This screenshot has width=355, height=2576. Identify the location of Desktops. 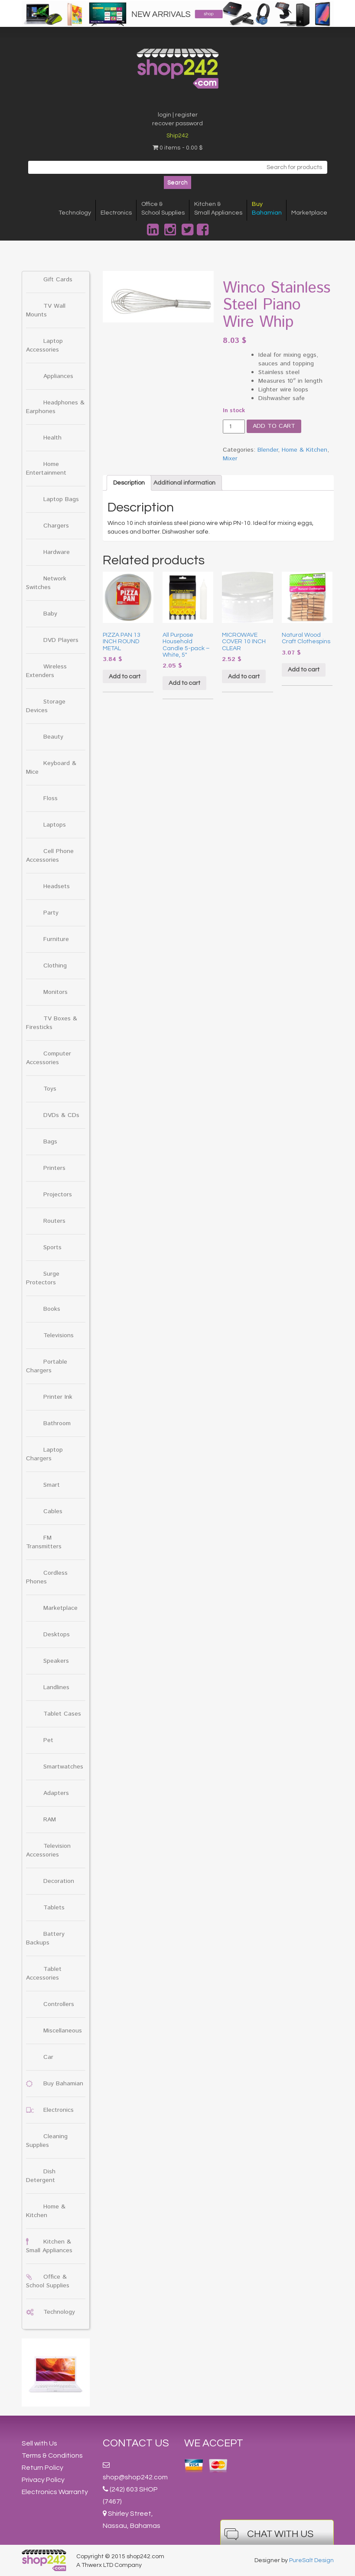
(56, 1634).